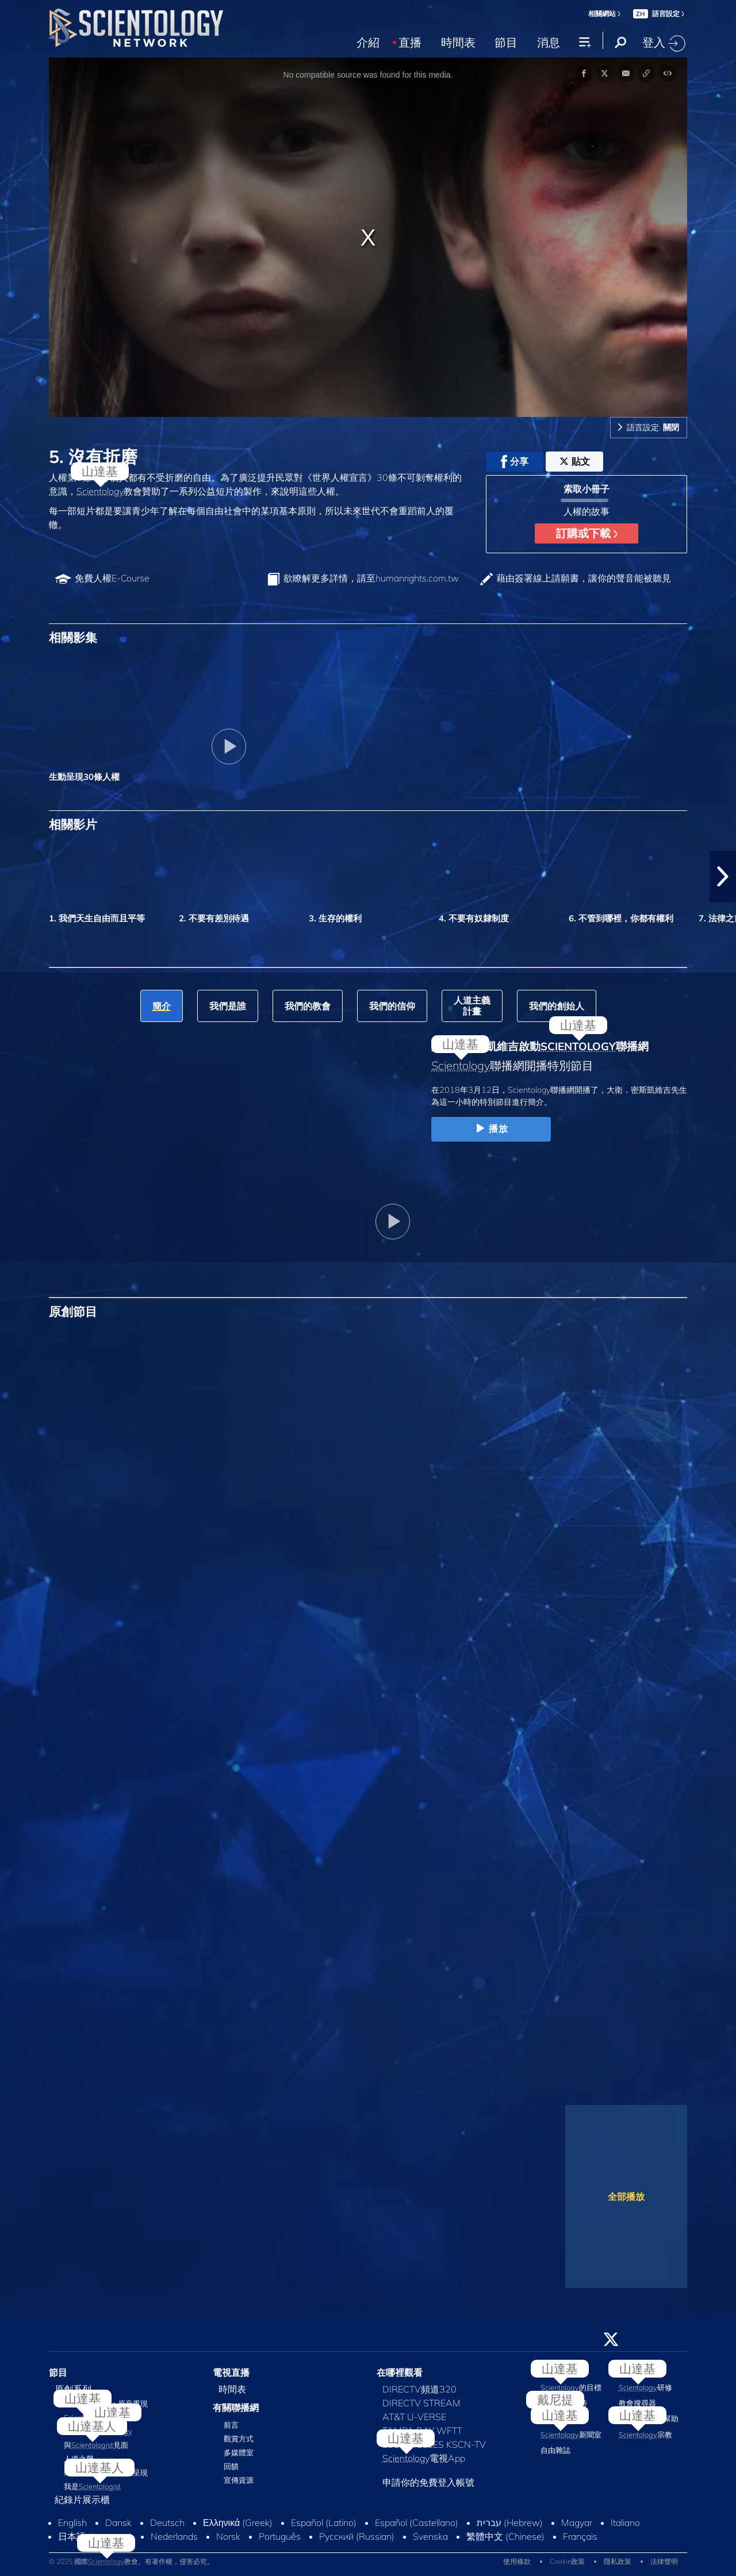 This screenshot has width=736, height=2576. What do you see at coordinates (400, 2372) in the screenshot?
I see `在哪裡觀看` at bounding box center [400, 2372].